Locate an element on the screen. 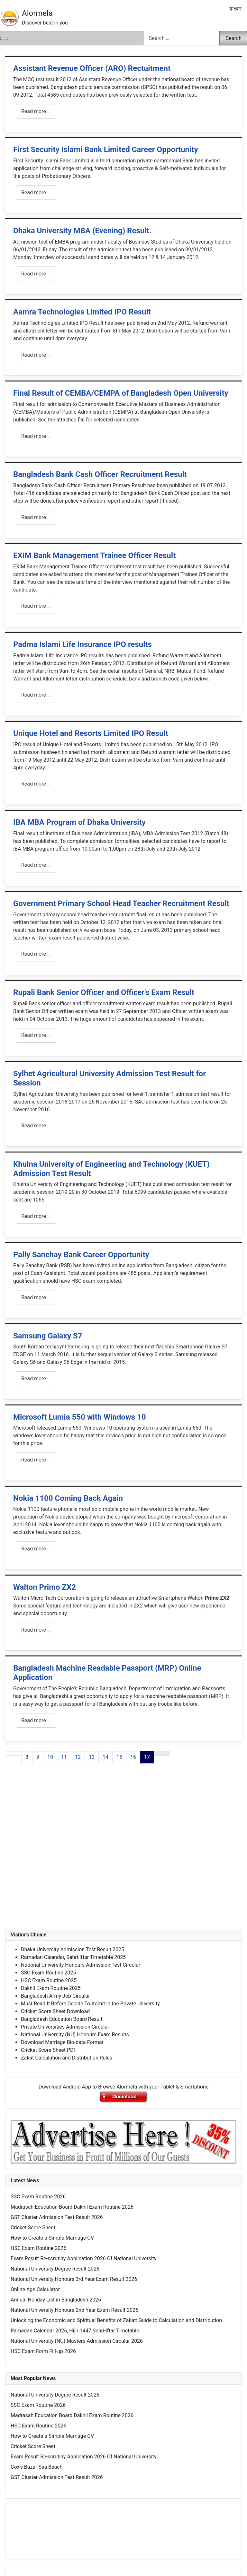  Read more … [Read more: Khulna University of Engineering and Technology (KUET) Admission Test Result] is located at coordinates (36, 1216).